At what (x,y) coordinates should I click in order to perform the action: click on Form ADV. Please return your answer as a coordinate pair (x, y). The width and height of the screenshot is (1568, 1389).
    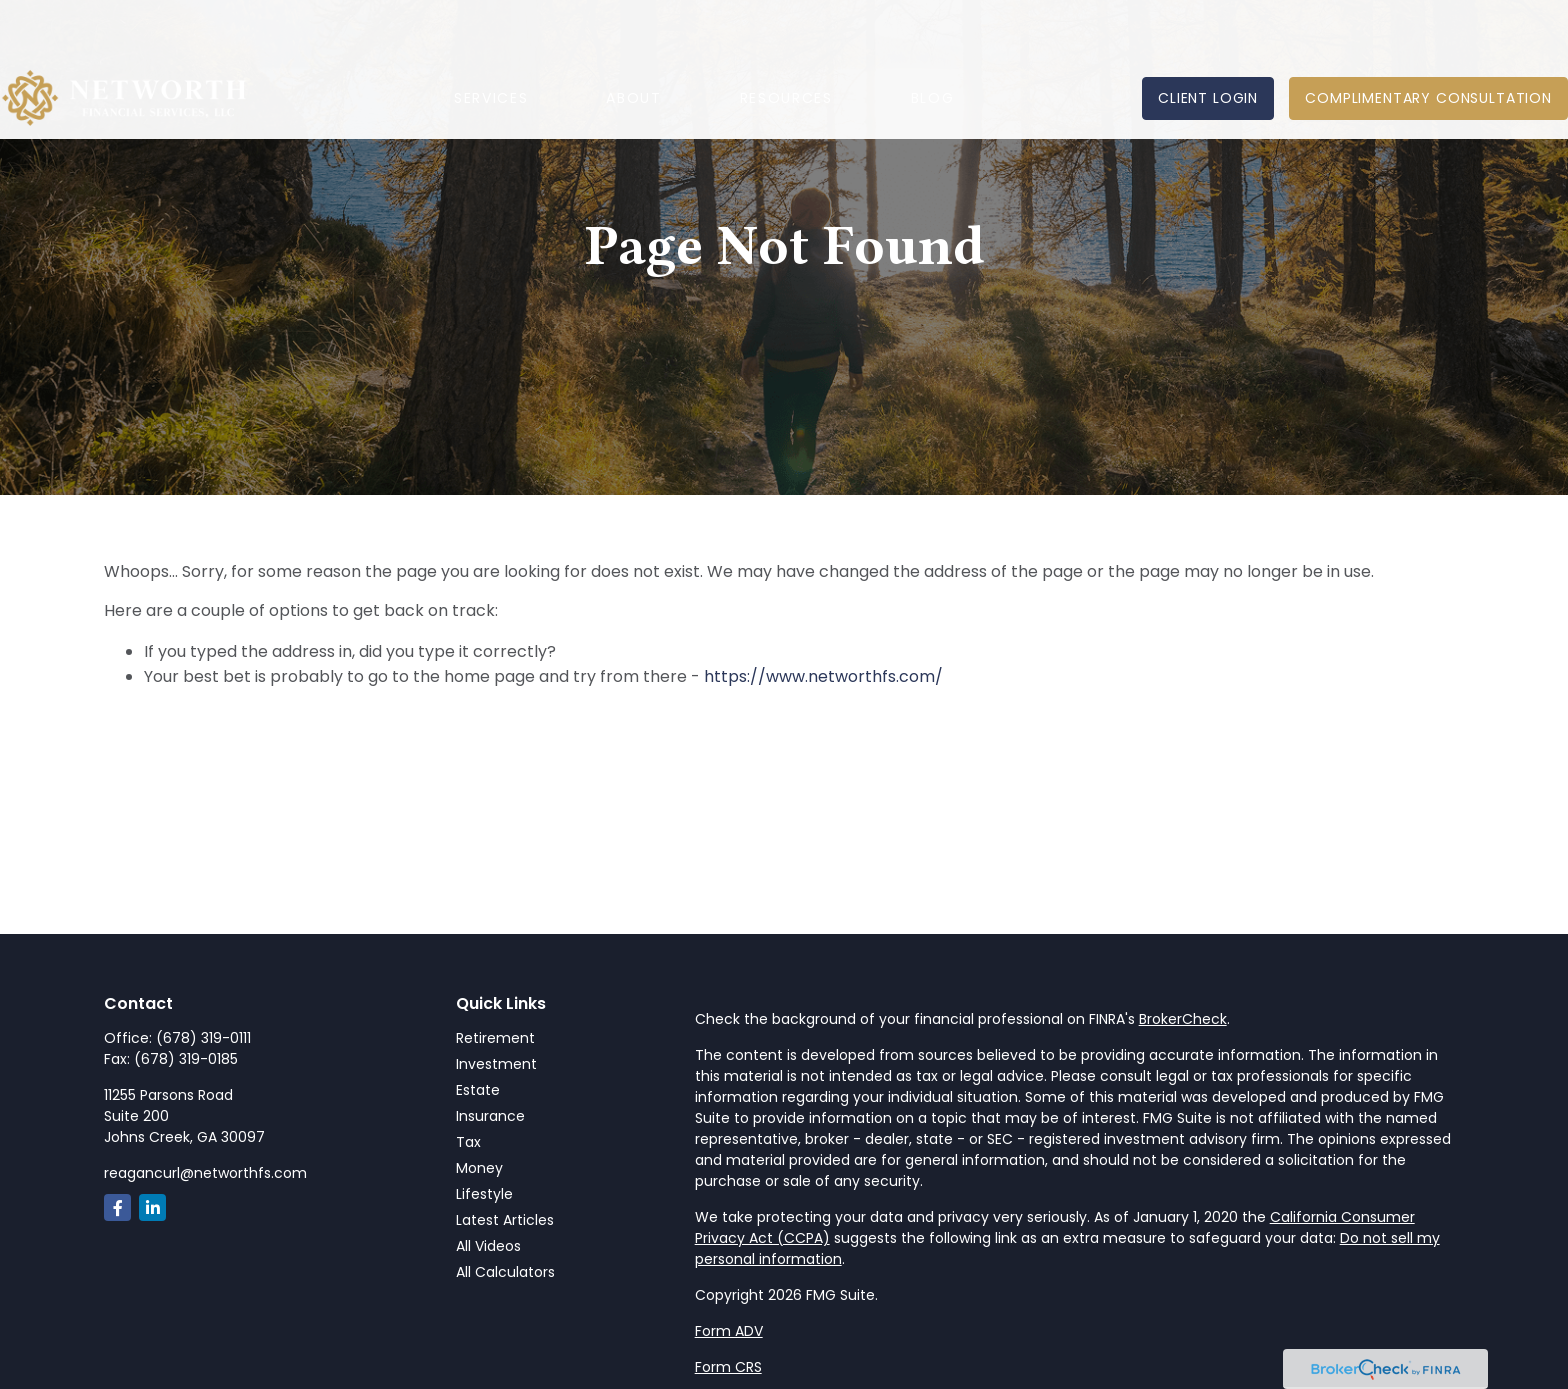
    Looking at the image, I should click on (729, 1331).